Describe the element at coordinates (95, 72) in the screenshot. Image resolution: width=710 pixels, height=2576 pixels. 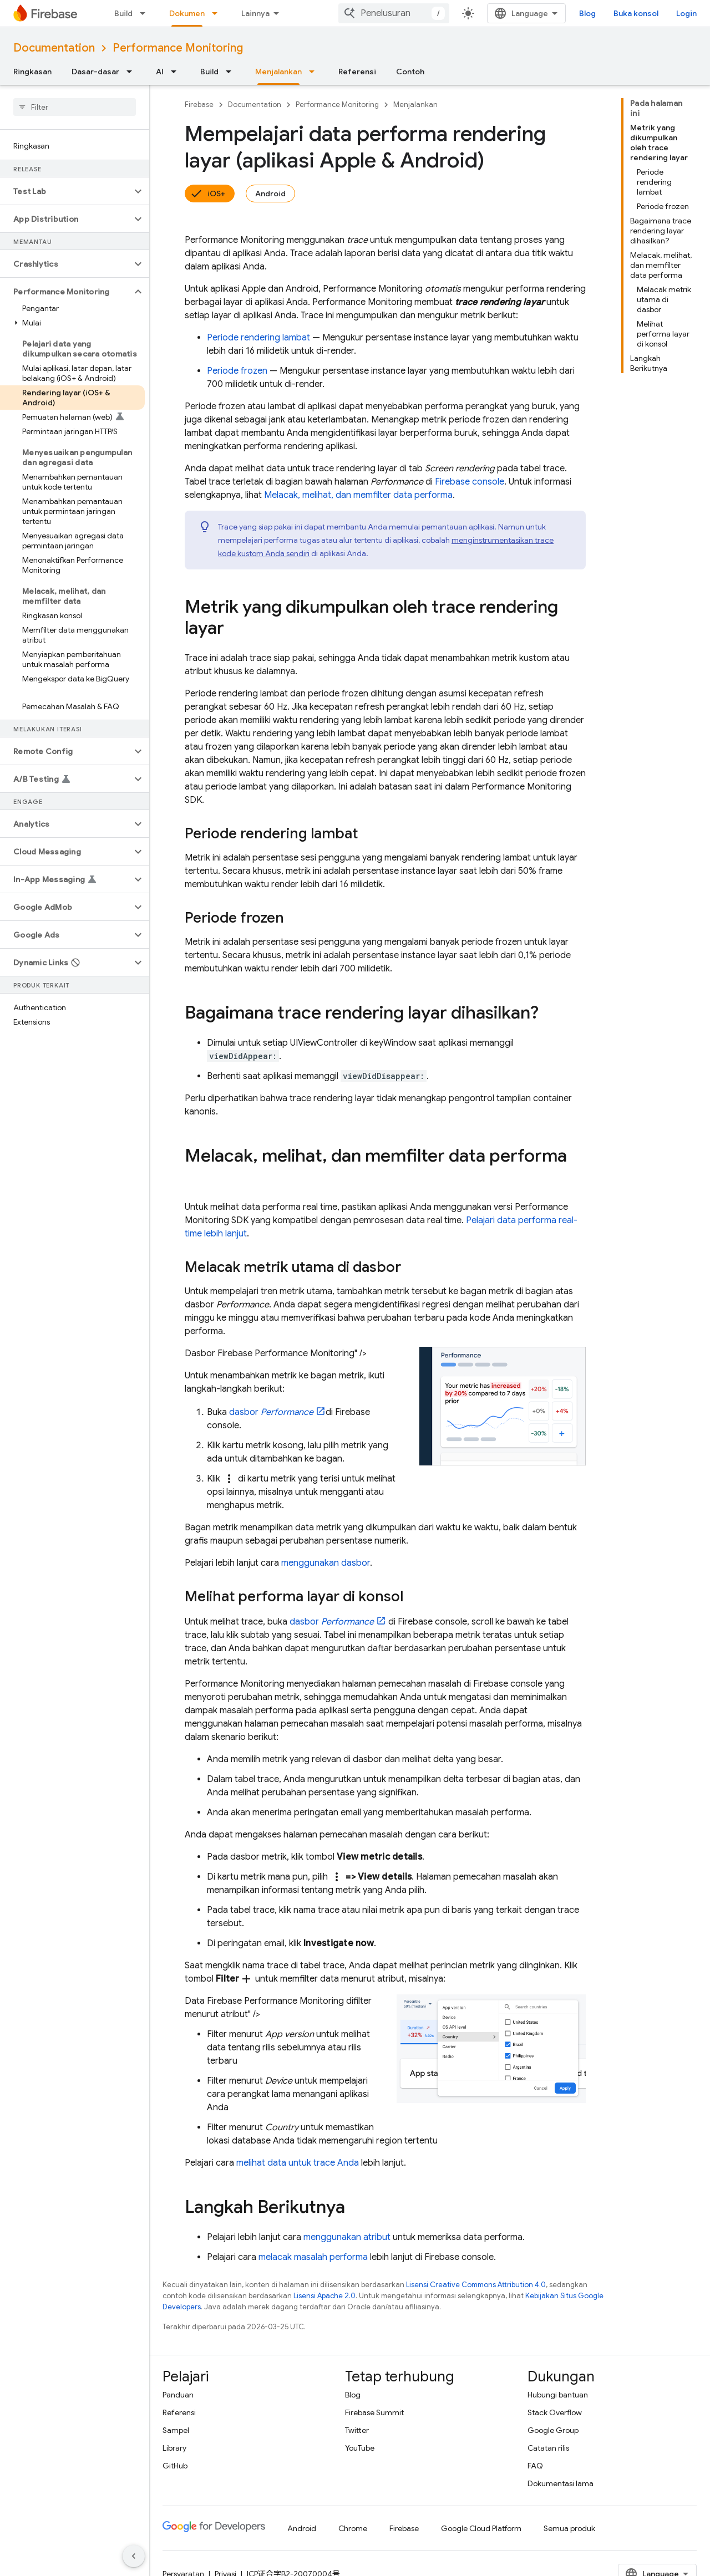
I see `Dasar-dasar` at that location.